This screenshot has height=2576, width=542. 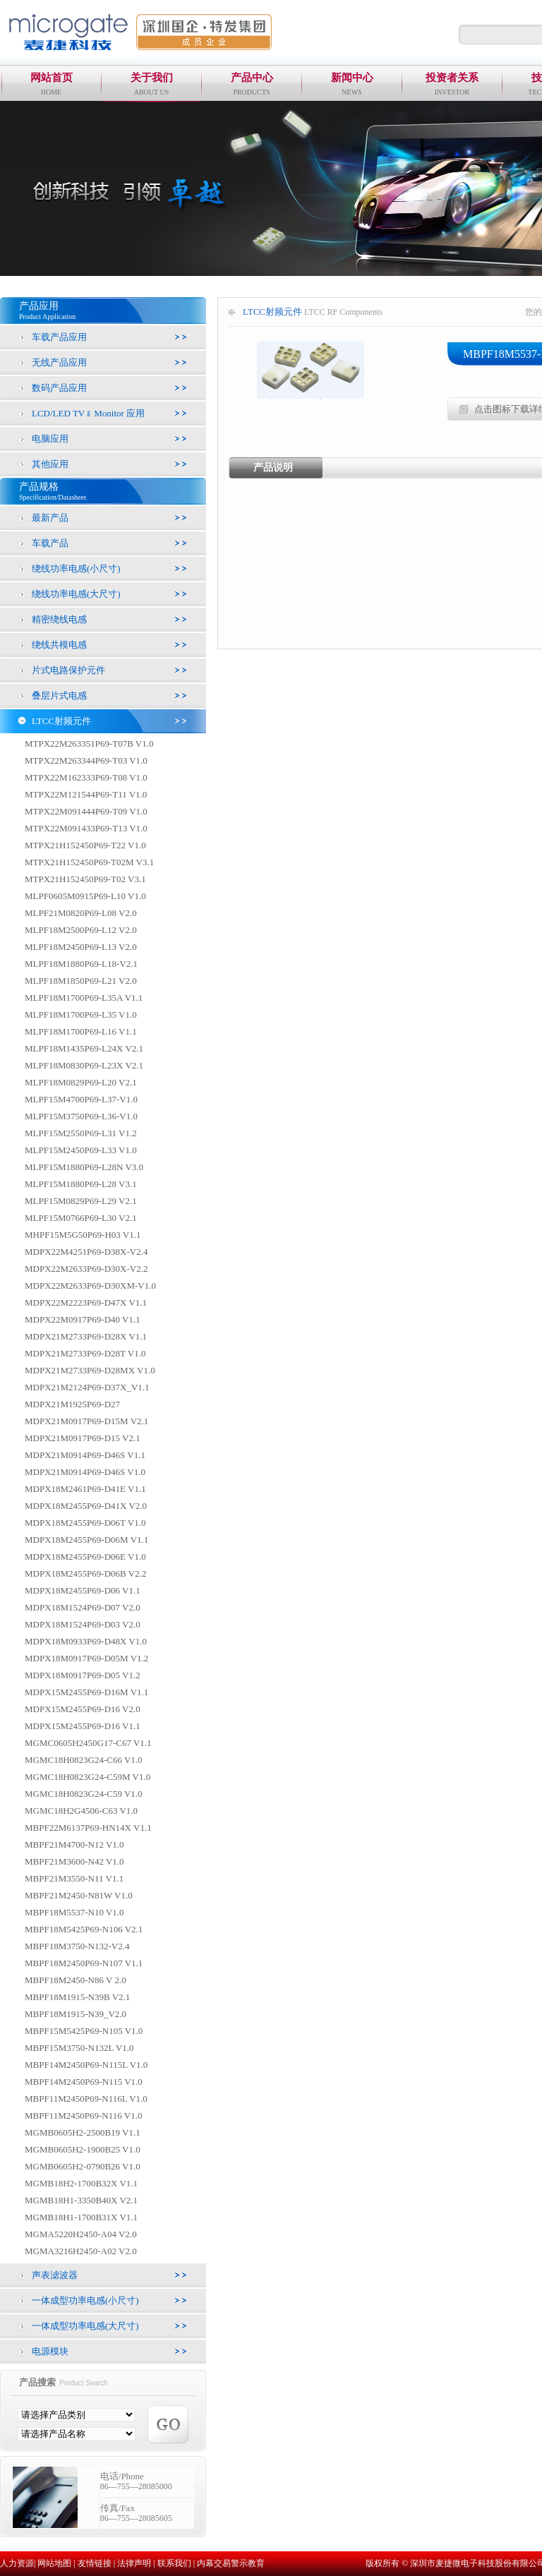 What do you see at coordinates (81, 1133) in the screenshot?
I see `MLPF15M2550P69-L31 V1.2` at bounding box center [81, 1133].